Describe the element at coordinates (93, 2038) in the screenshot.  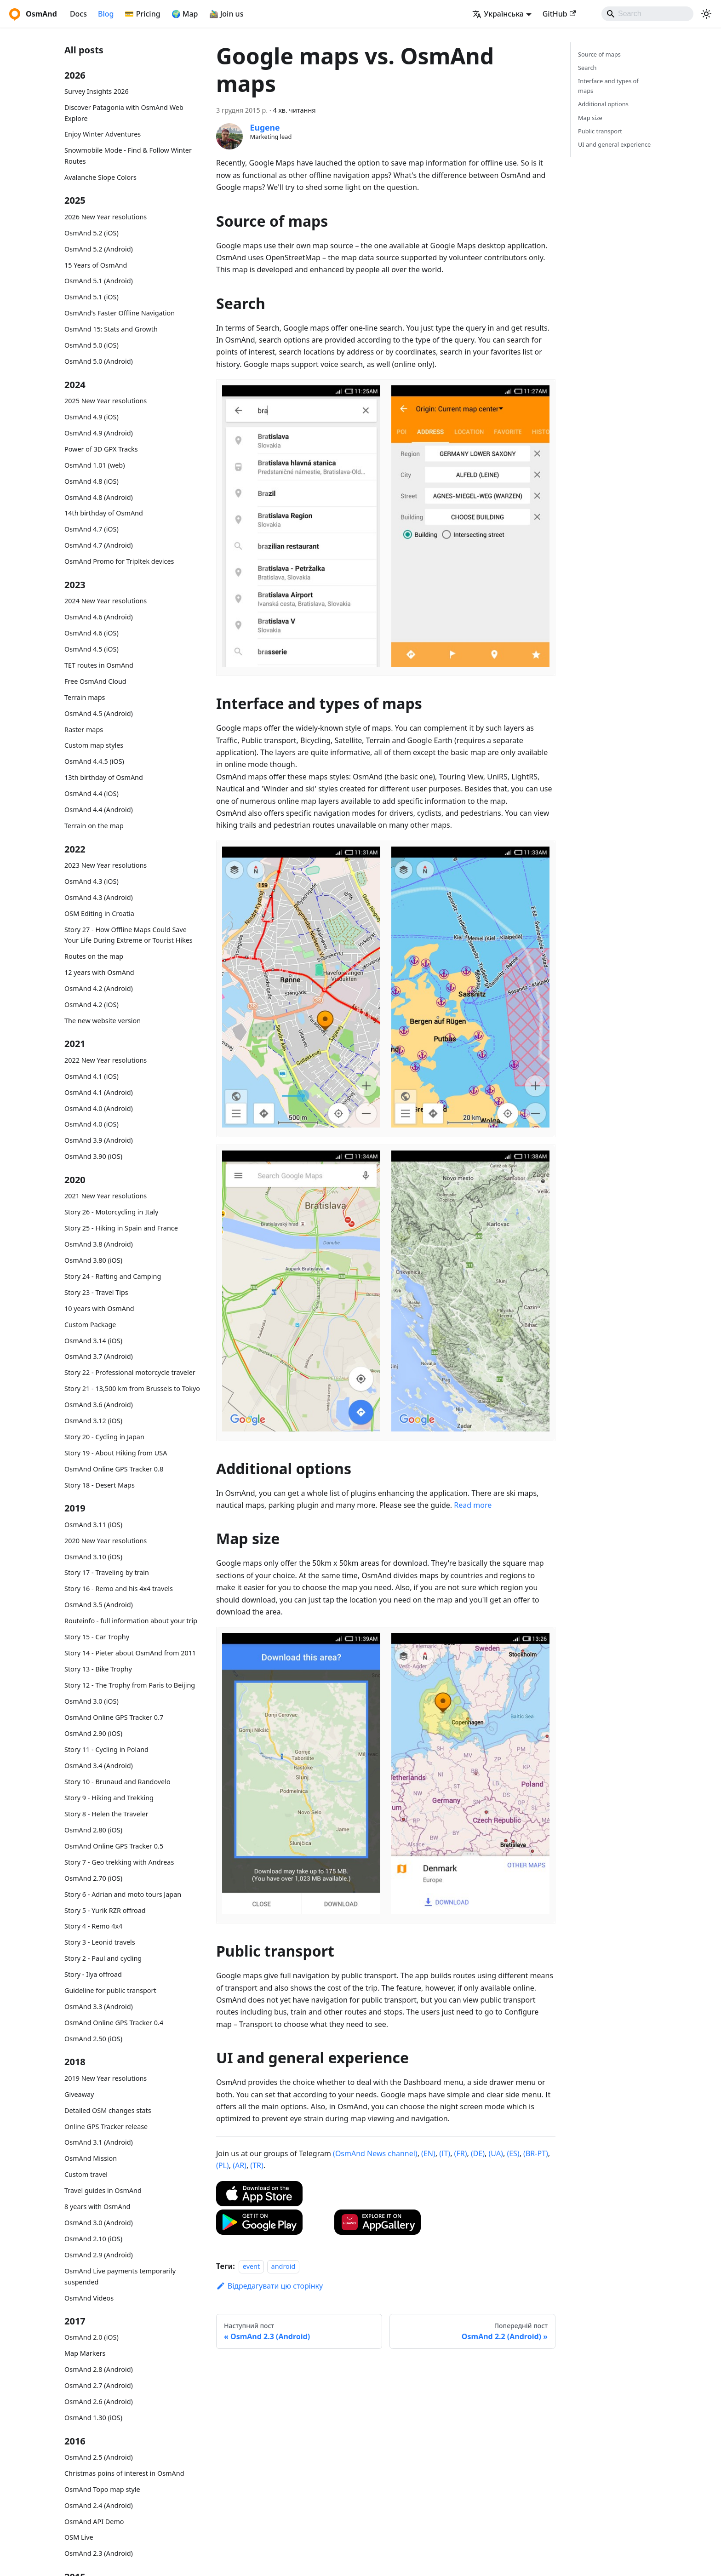
I see `OsmAnd 2.50 (iOS)` at that location.